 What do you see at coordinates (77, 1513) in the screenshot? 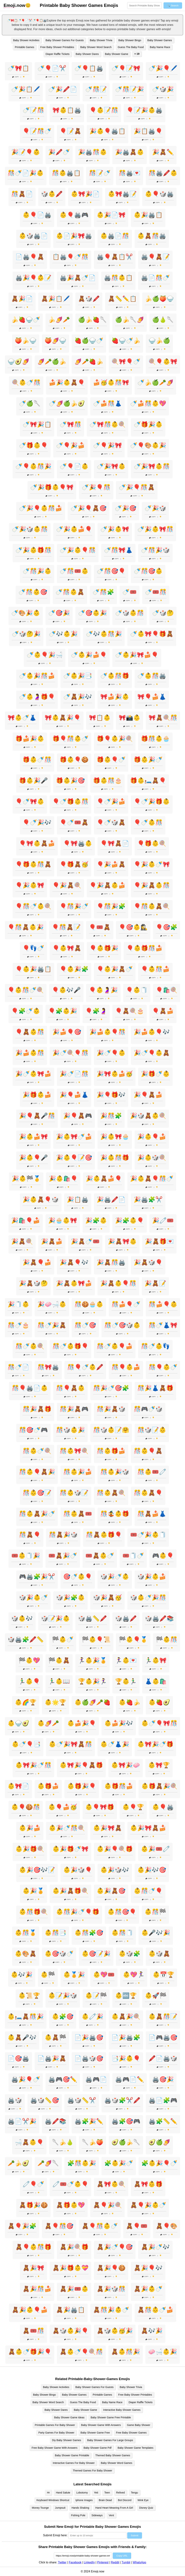
I see `🎊👶🧸🎟️` at bounding box center [77, 1513].